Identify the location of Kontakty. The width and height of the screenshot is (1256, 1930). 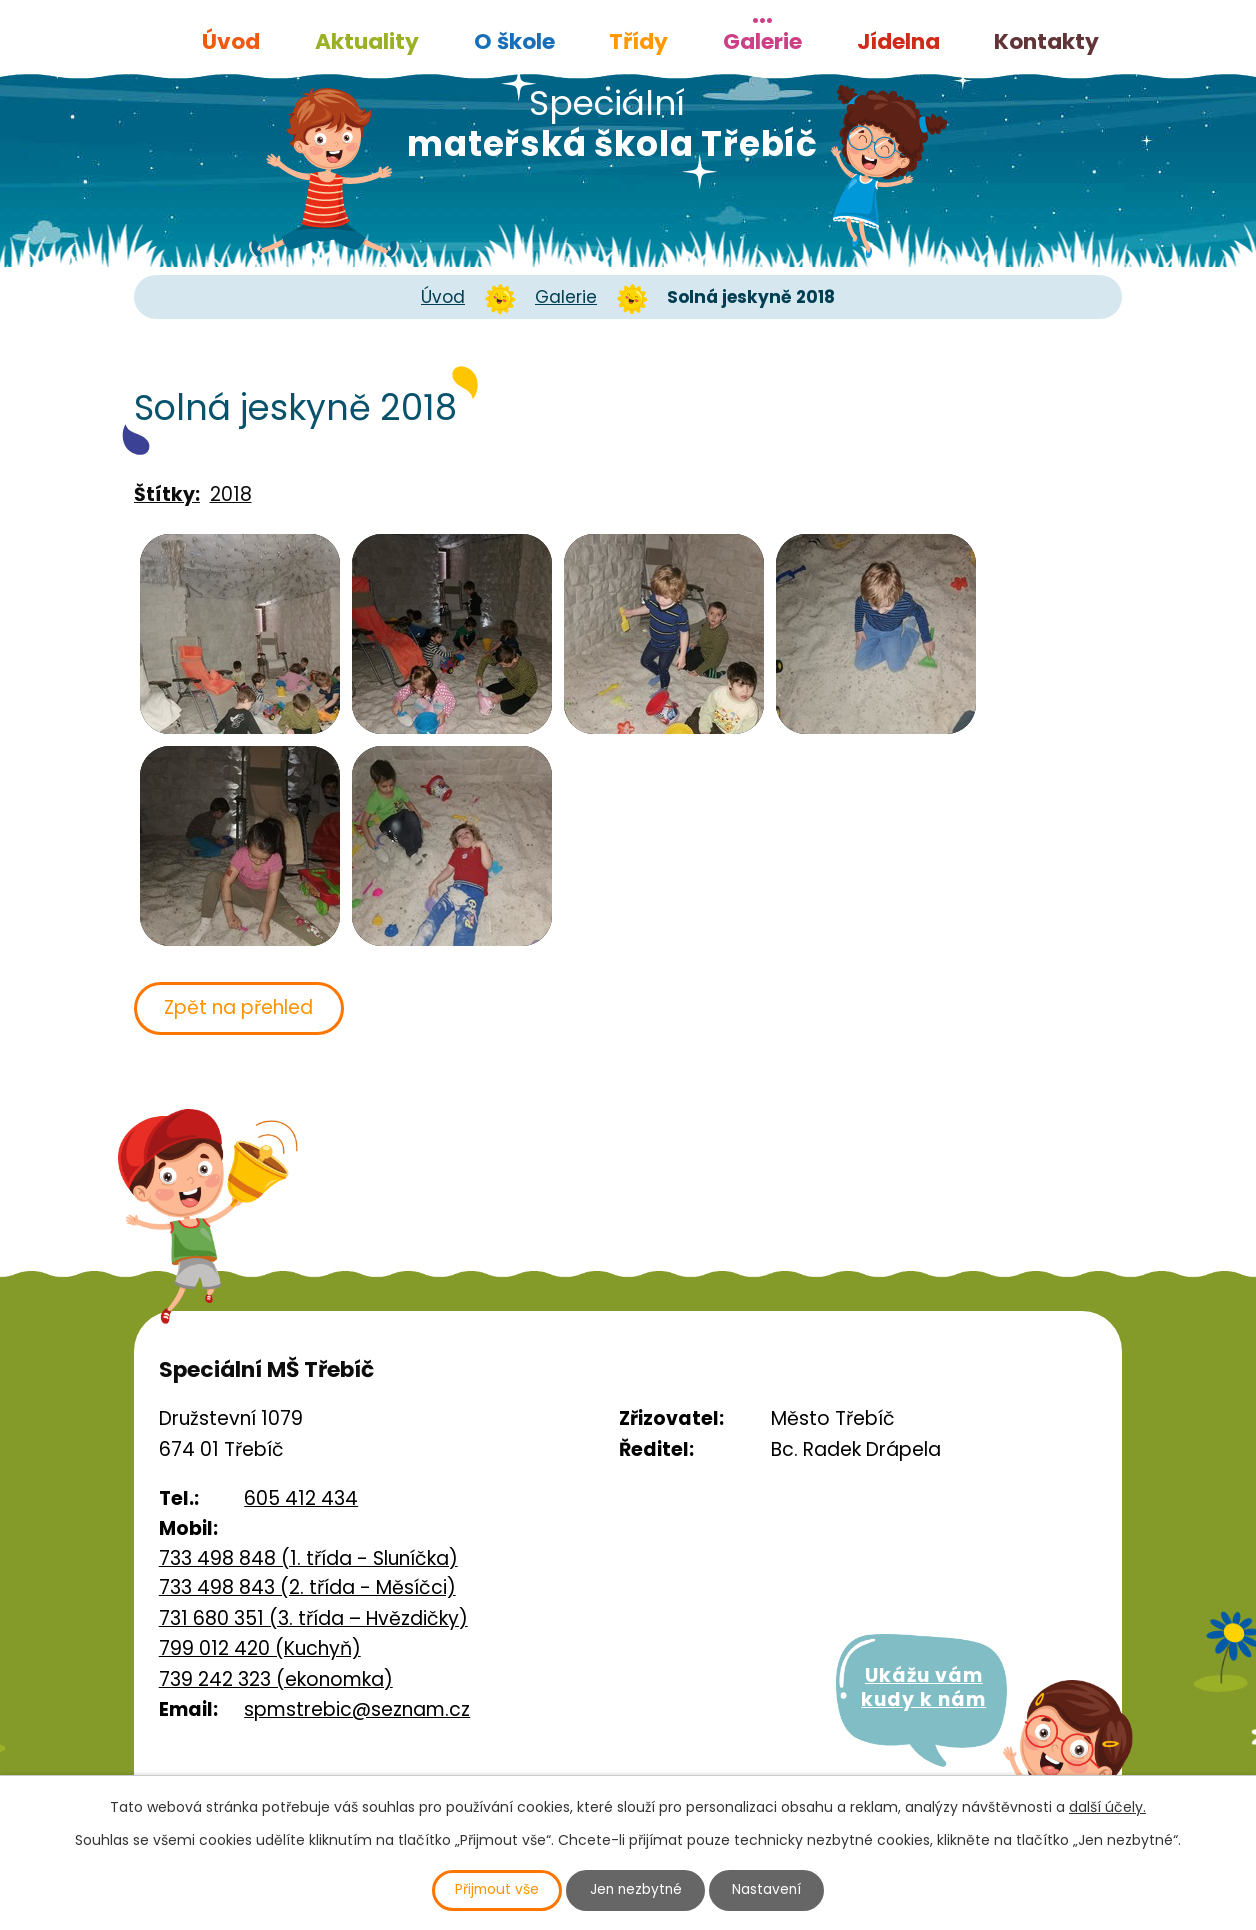
(1046, 41).